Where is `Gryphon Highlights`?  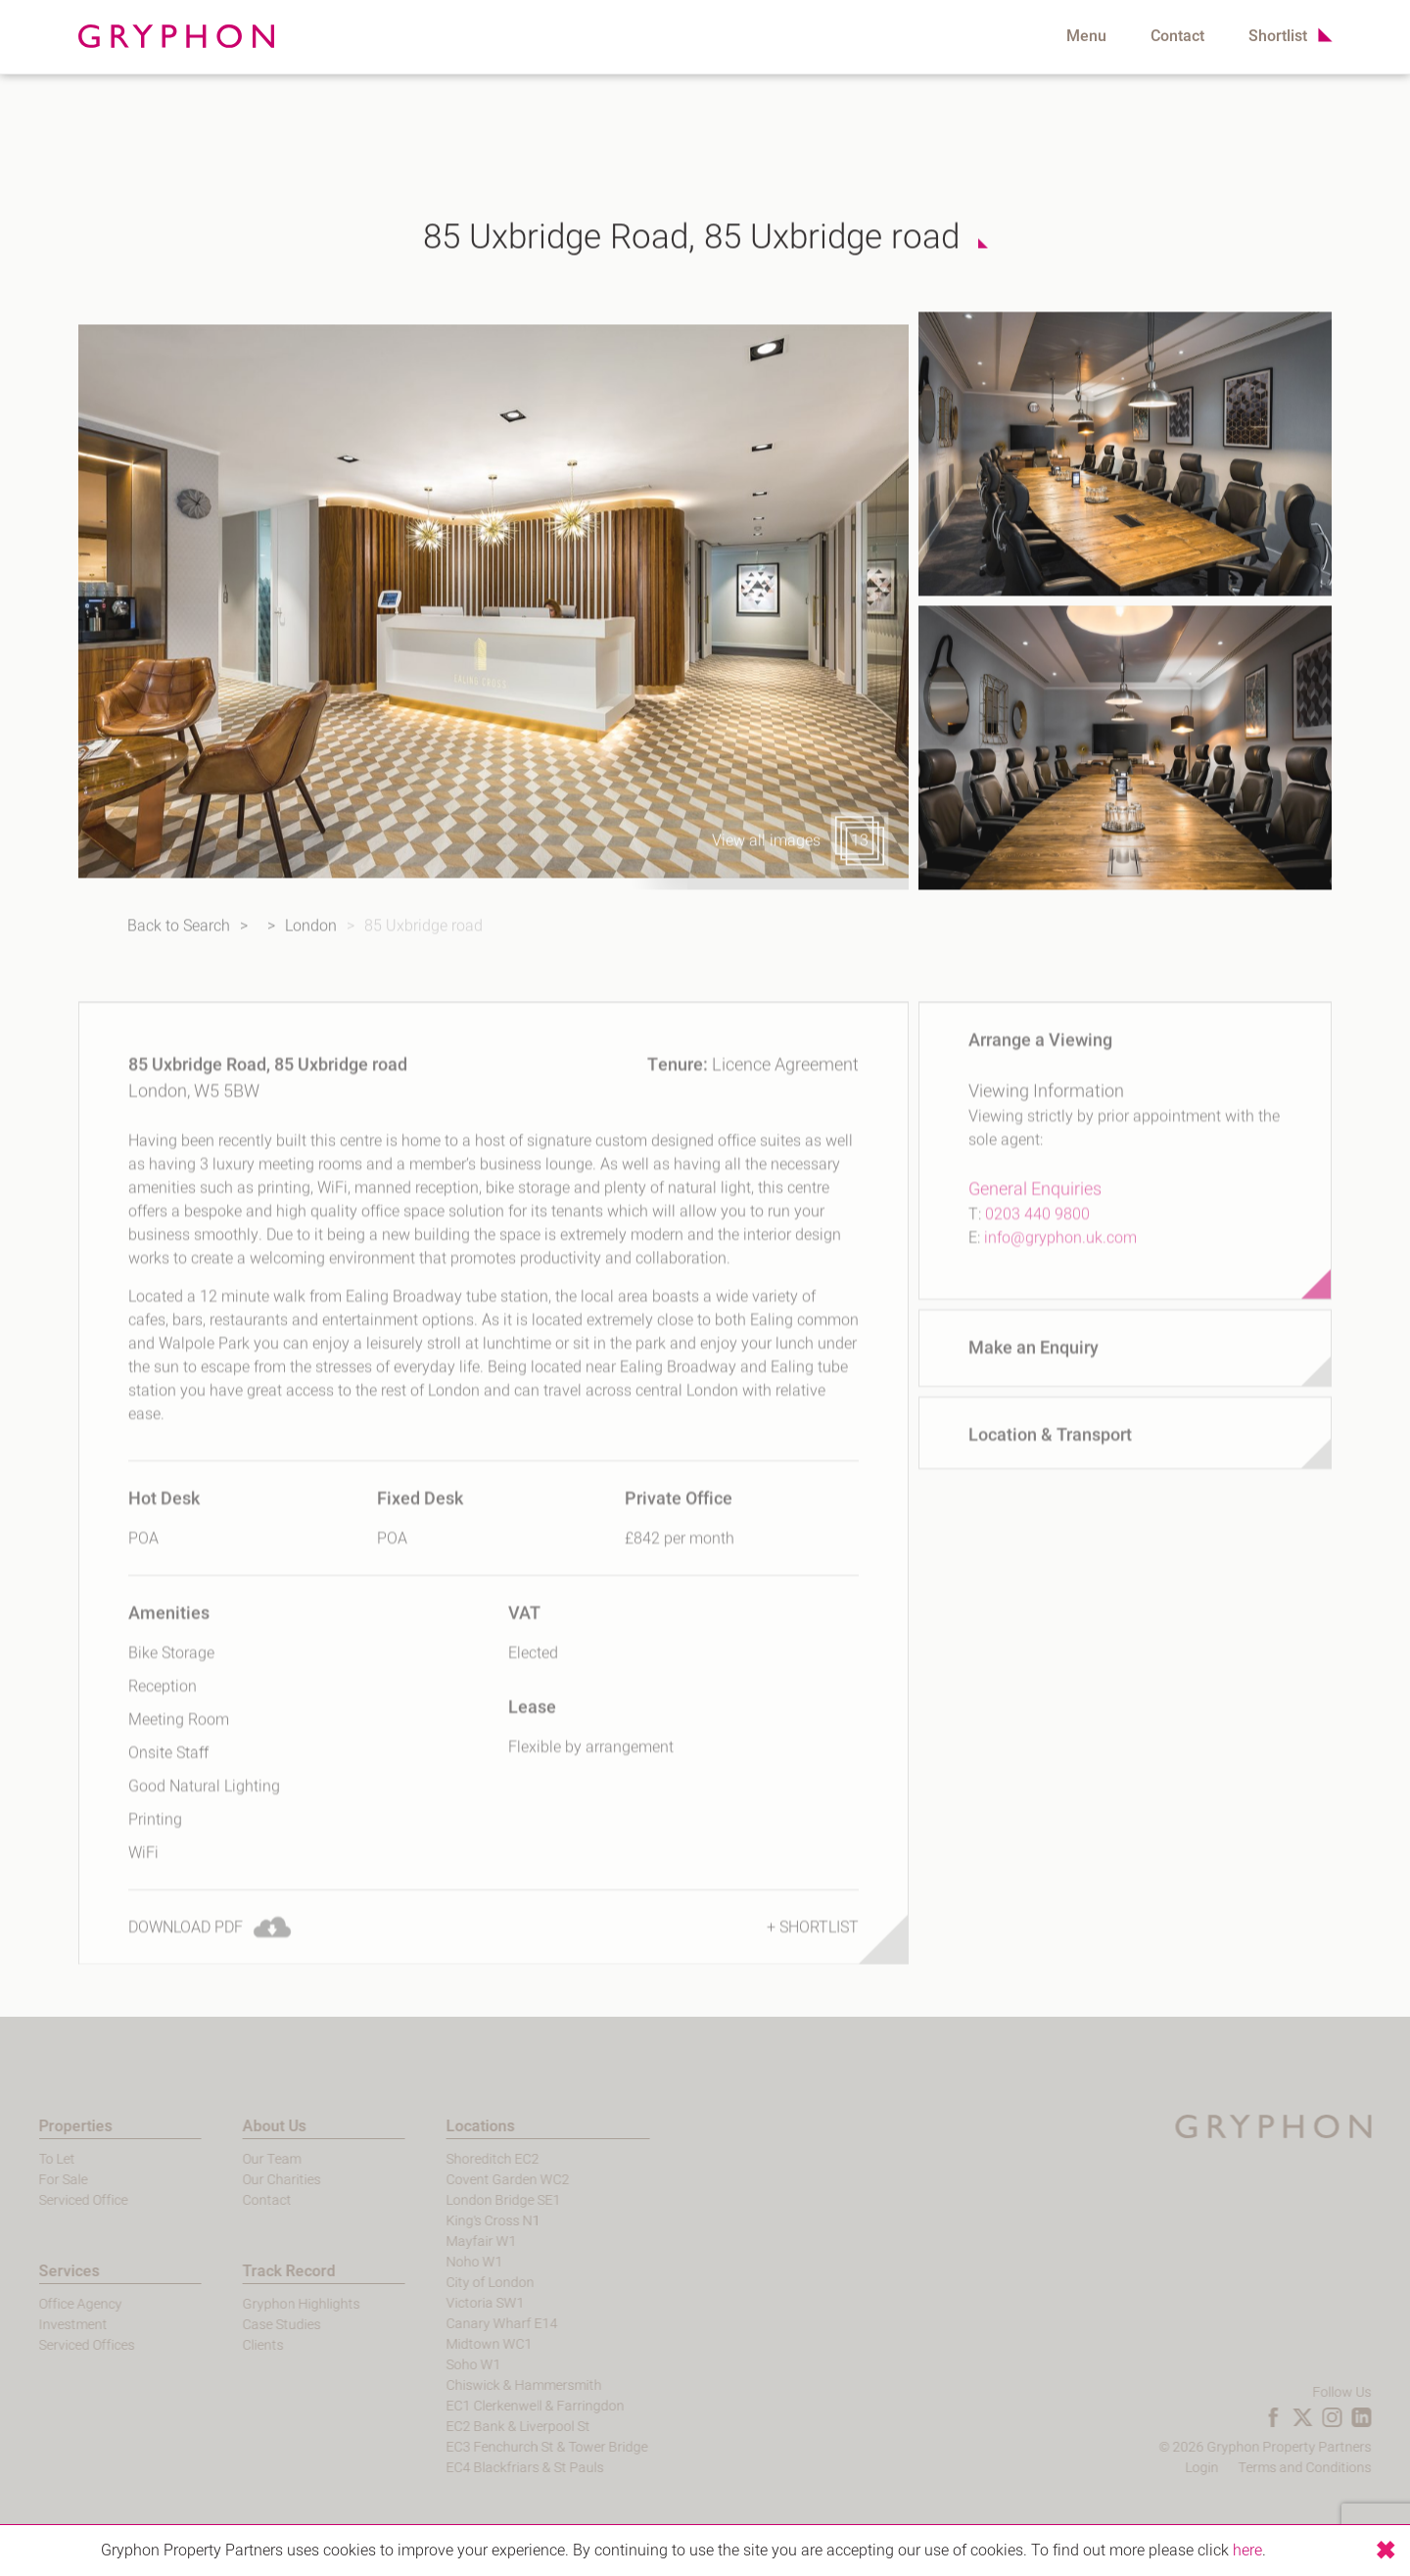 Gryphon Highlights is located at coordinates (269, 2304).